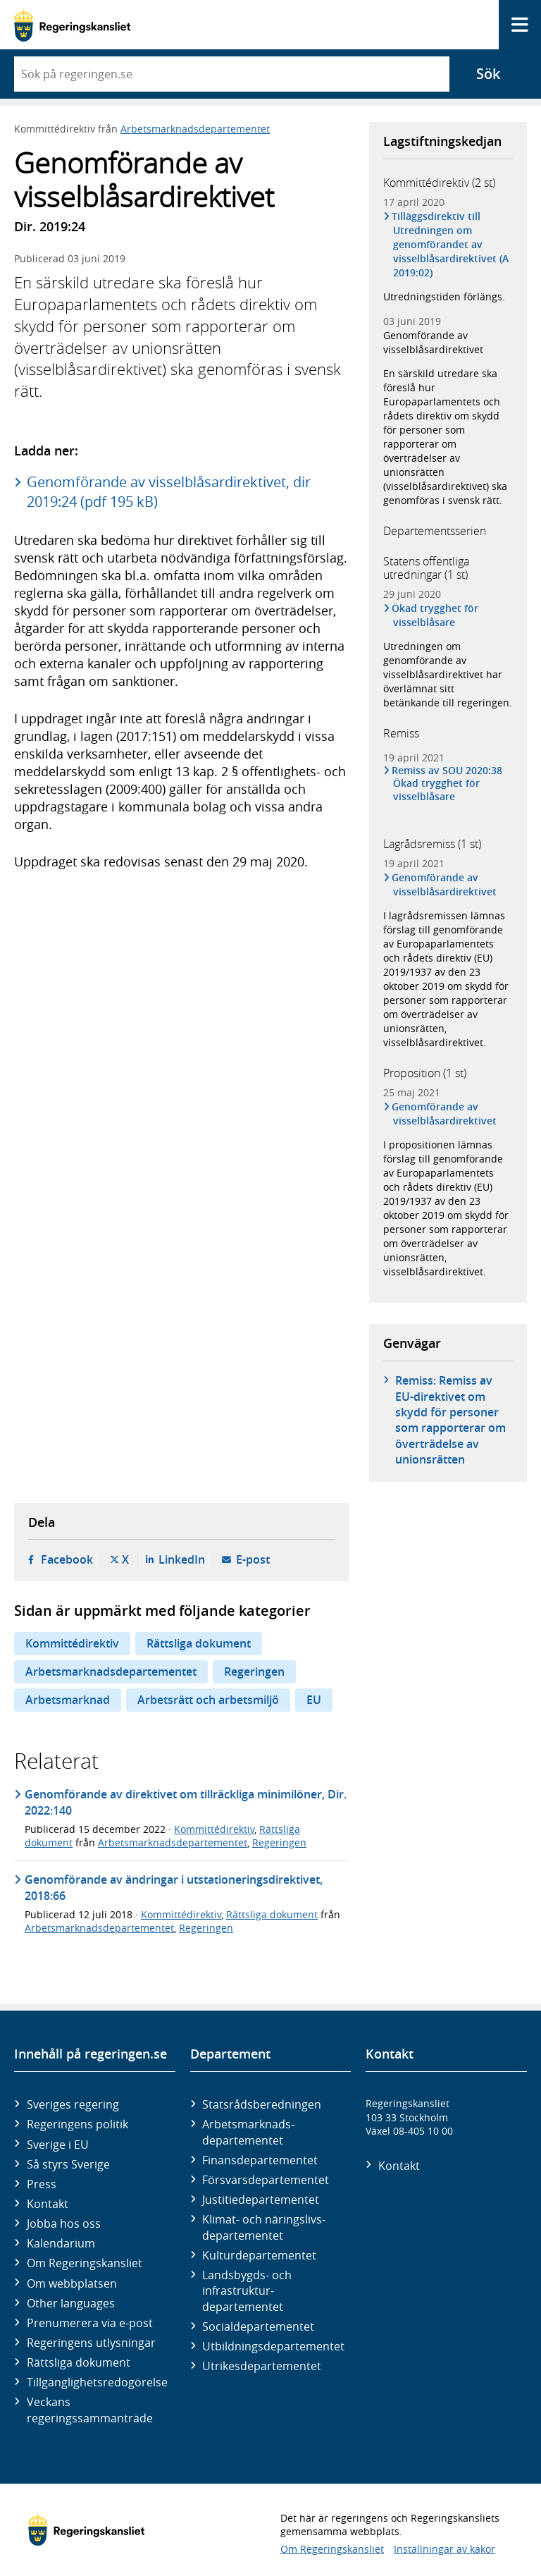 The width and height of the screenshot is (541, 2576). I want to click on Tilläggsdirektiv till Utredningen om genomförandet av visselblåsardirektivet (A 2019:02), so click(451, 244).